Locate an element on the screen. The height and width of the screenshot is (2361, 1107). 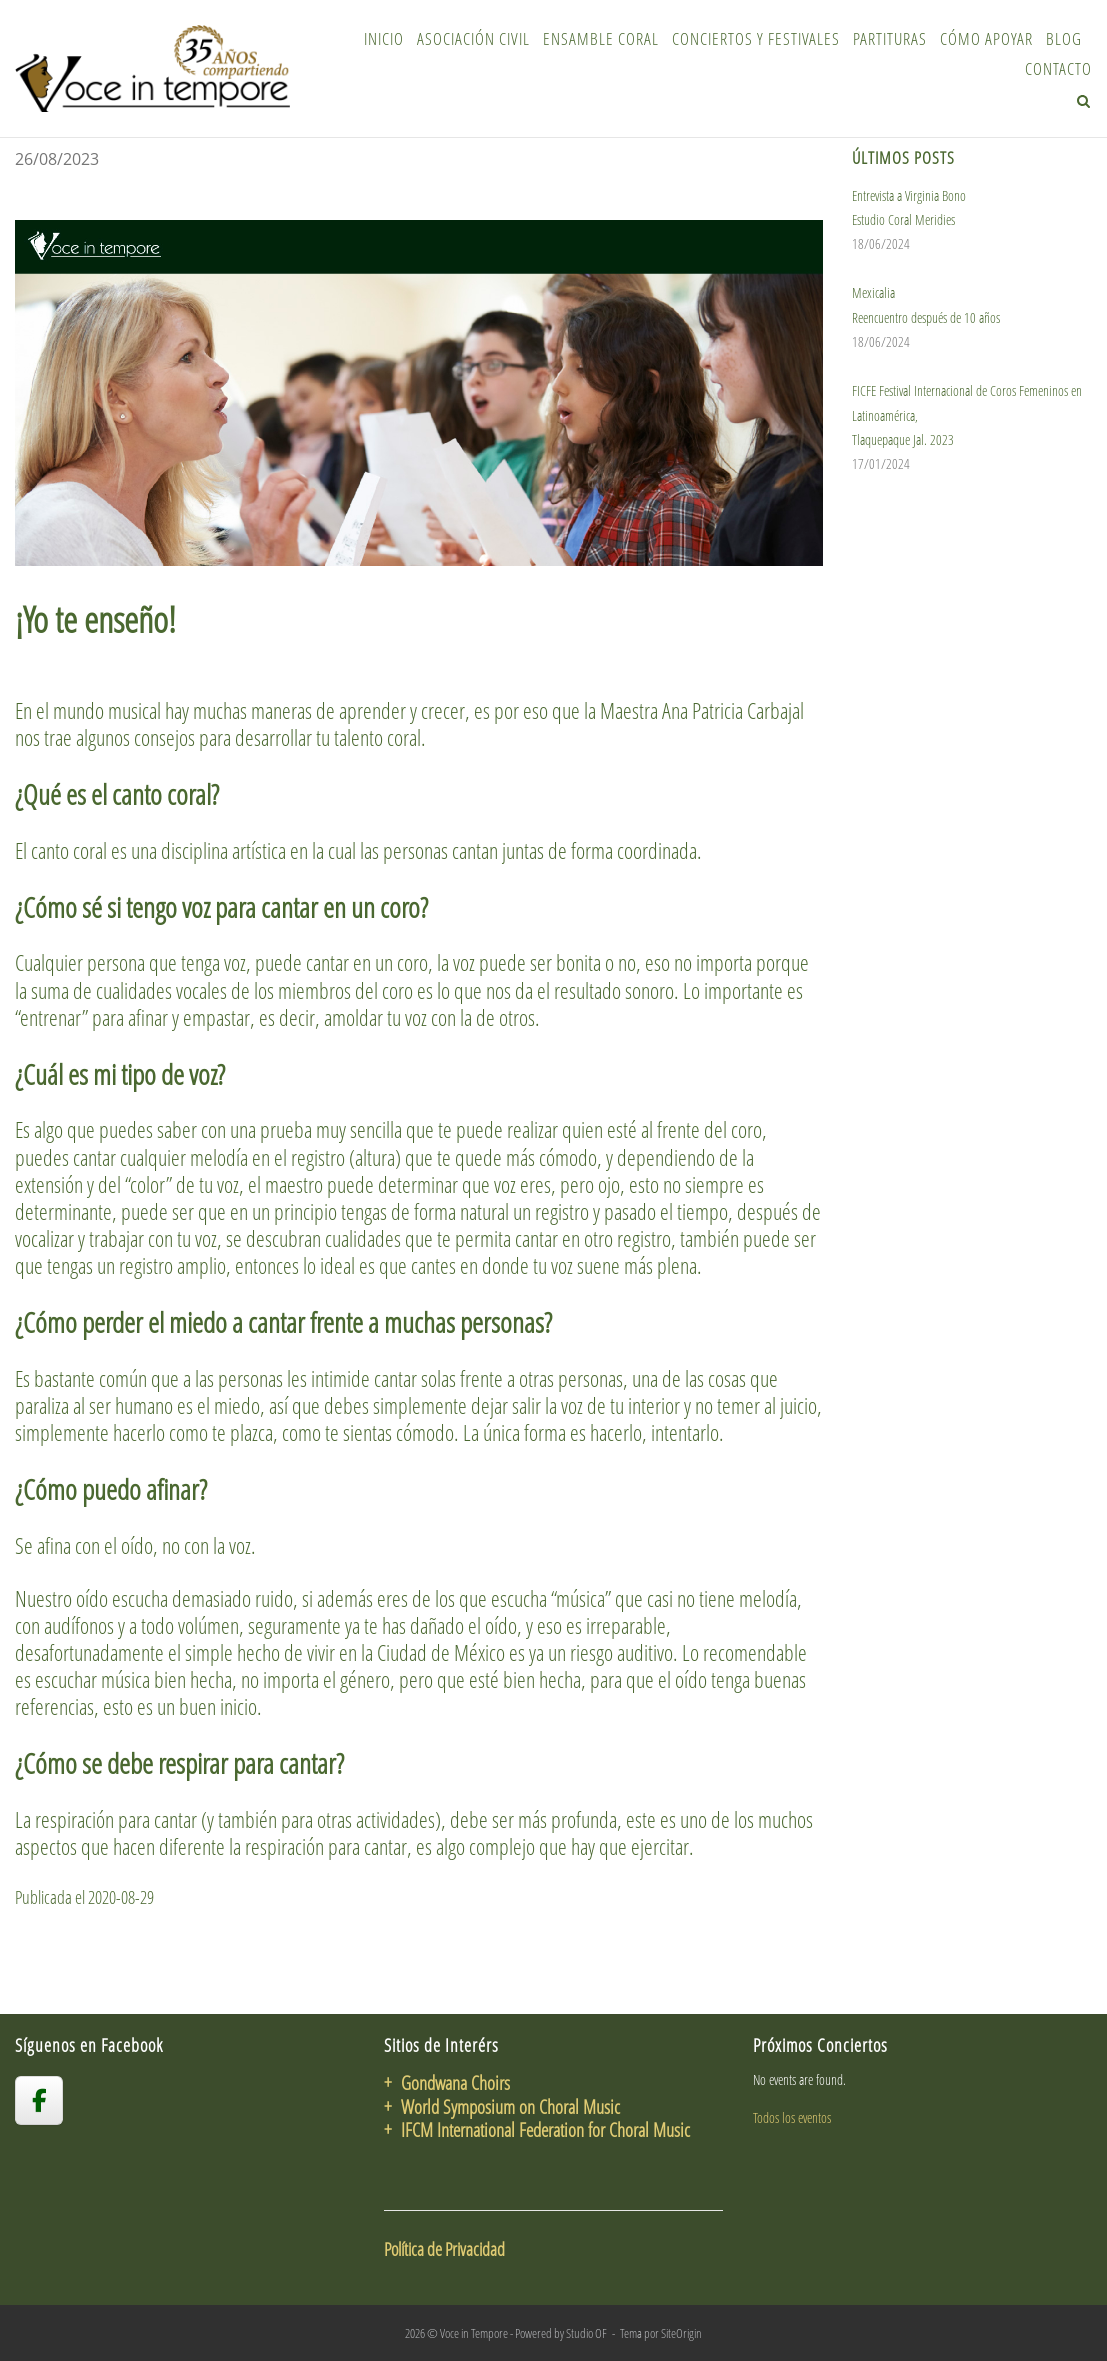
Partituras is located at coordinates (890, 38).